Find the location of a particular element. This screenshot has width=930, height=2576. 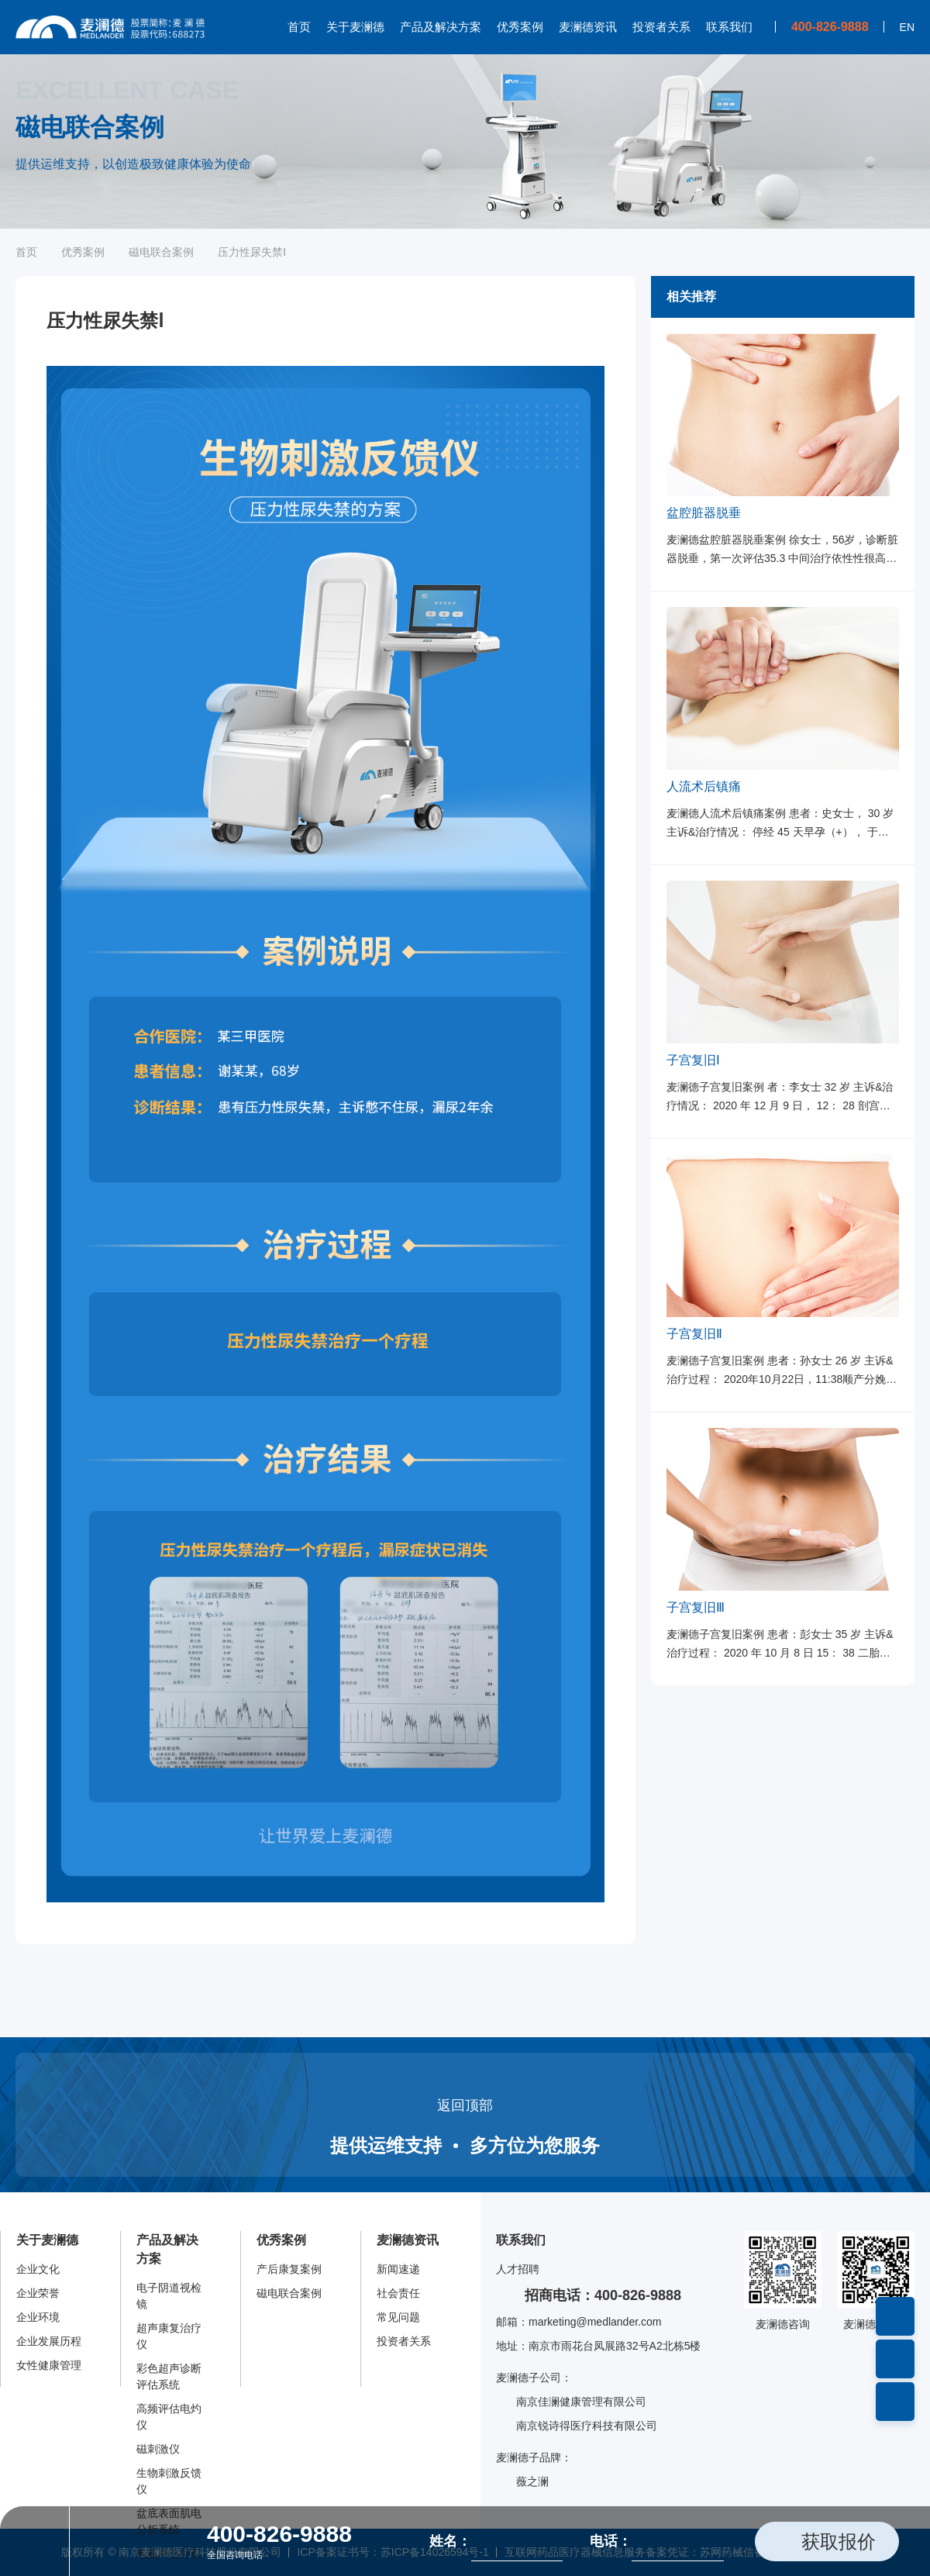

EN is located at coordinates (907, 27).